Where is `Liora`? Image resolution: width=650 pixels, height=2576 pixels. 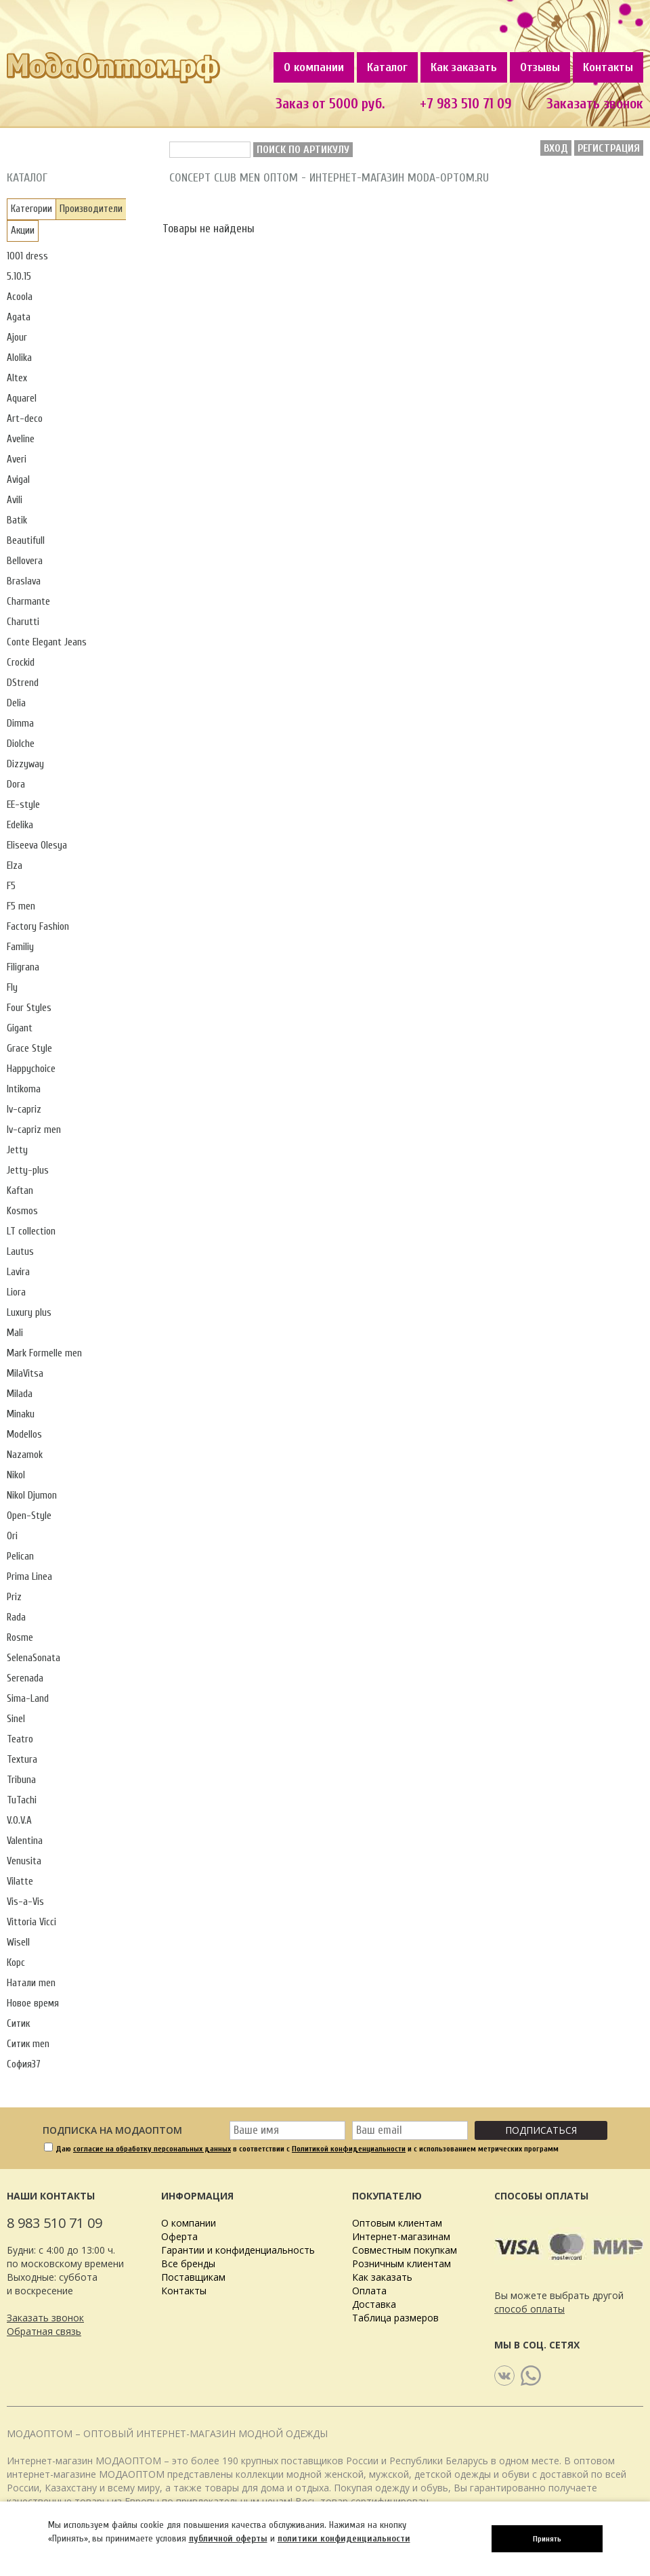
Liora is located at coordinates (16, 1292).